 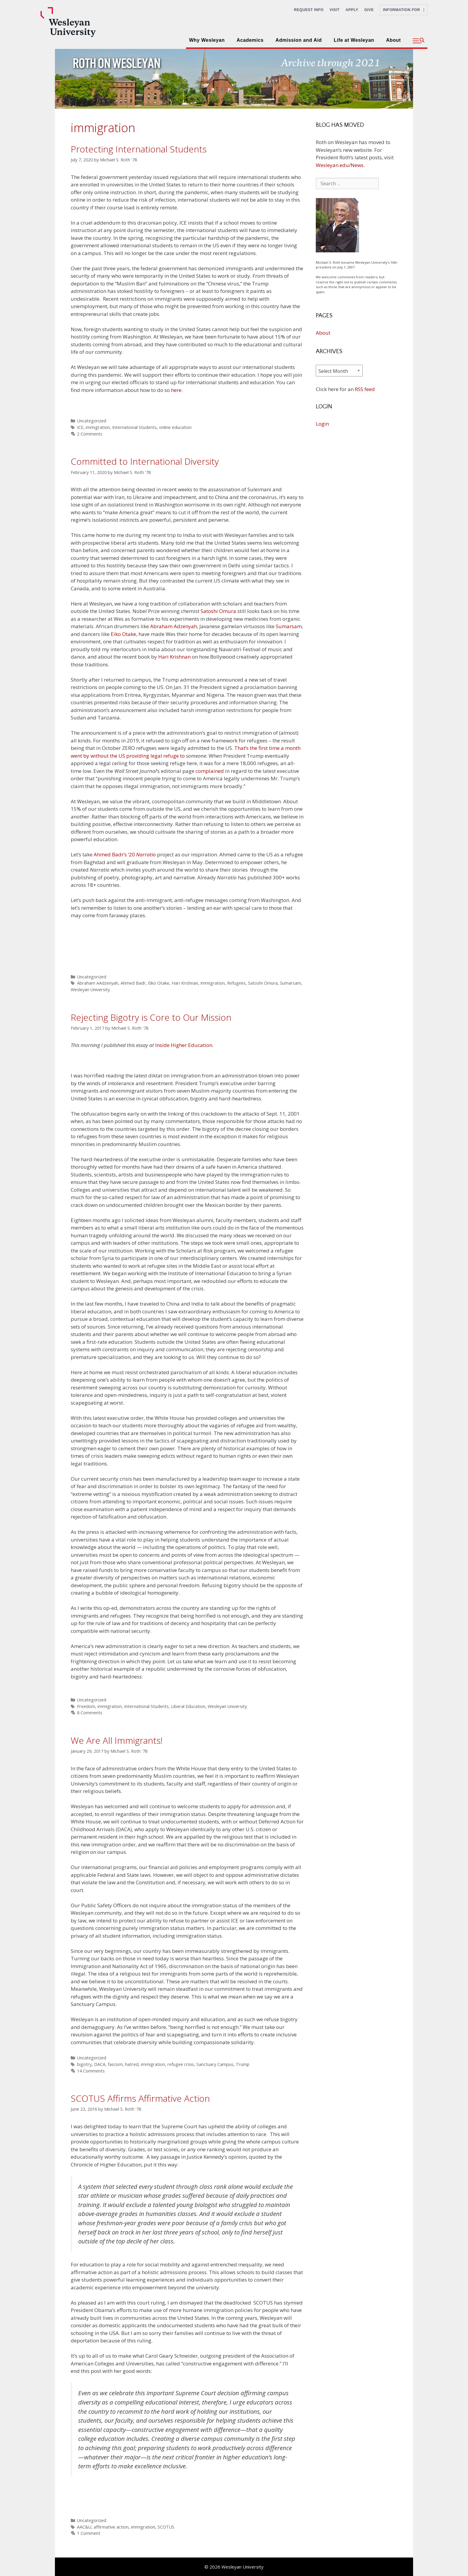 I want to click on bigotry, so click(x=84, y=2064).